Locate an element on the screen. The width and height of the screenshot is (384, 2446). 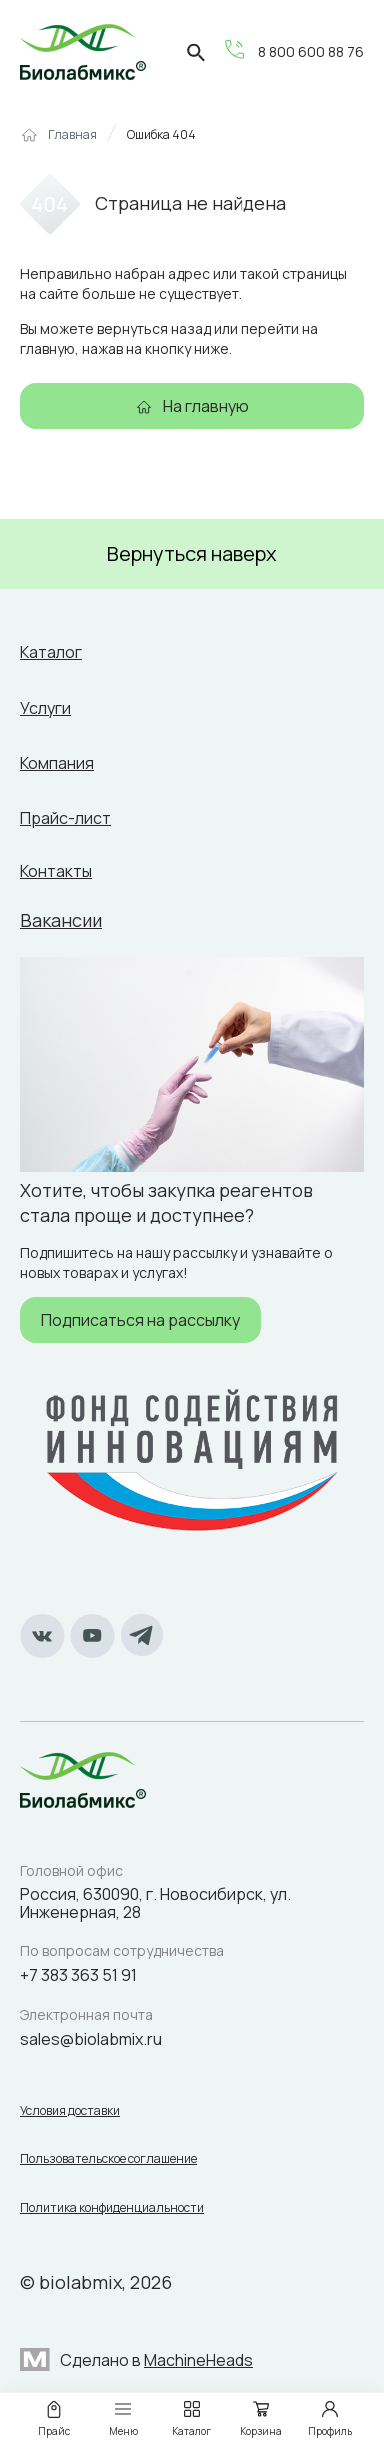
Компания is located at coordinates (57, 763).